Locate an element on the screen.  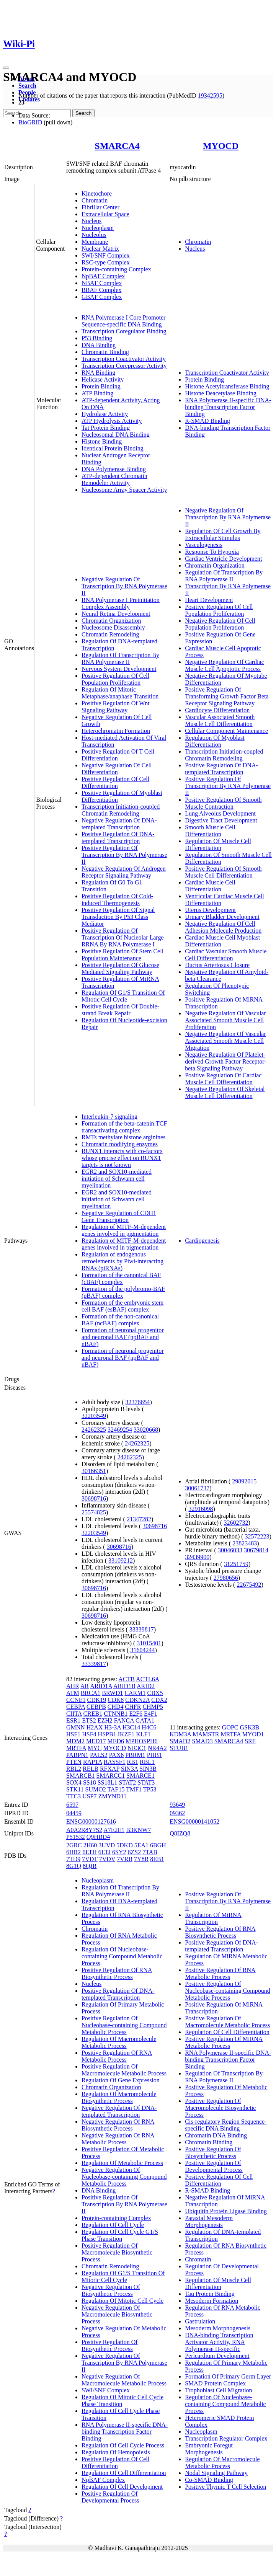
HSPB1 is located at coordinates (107, 1734).